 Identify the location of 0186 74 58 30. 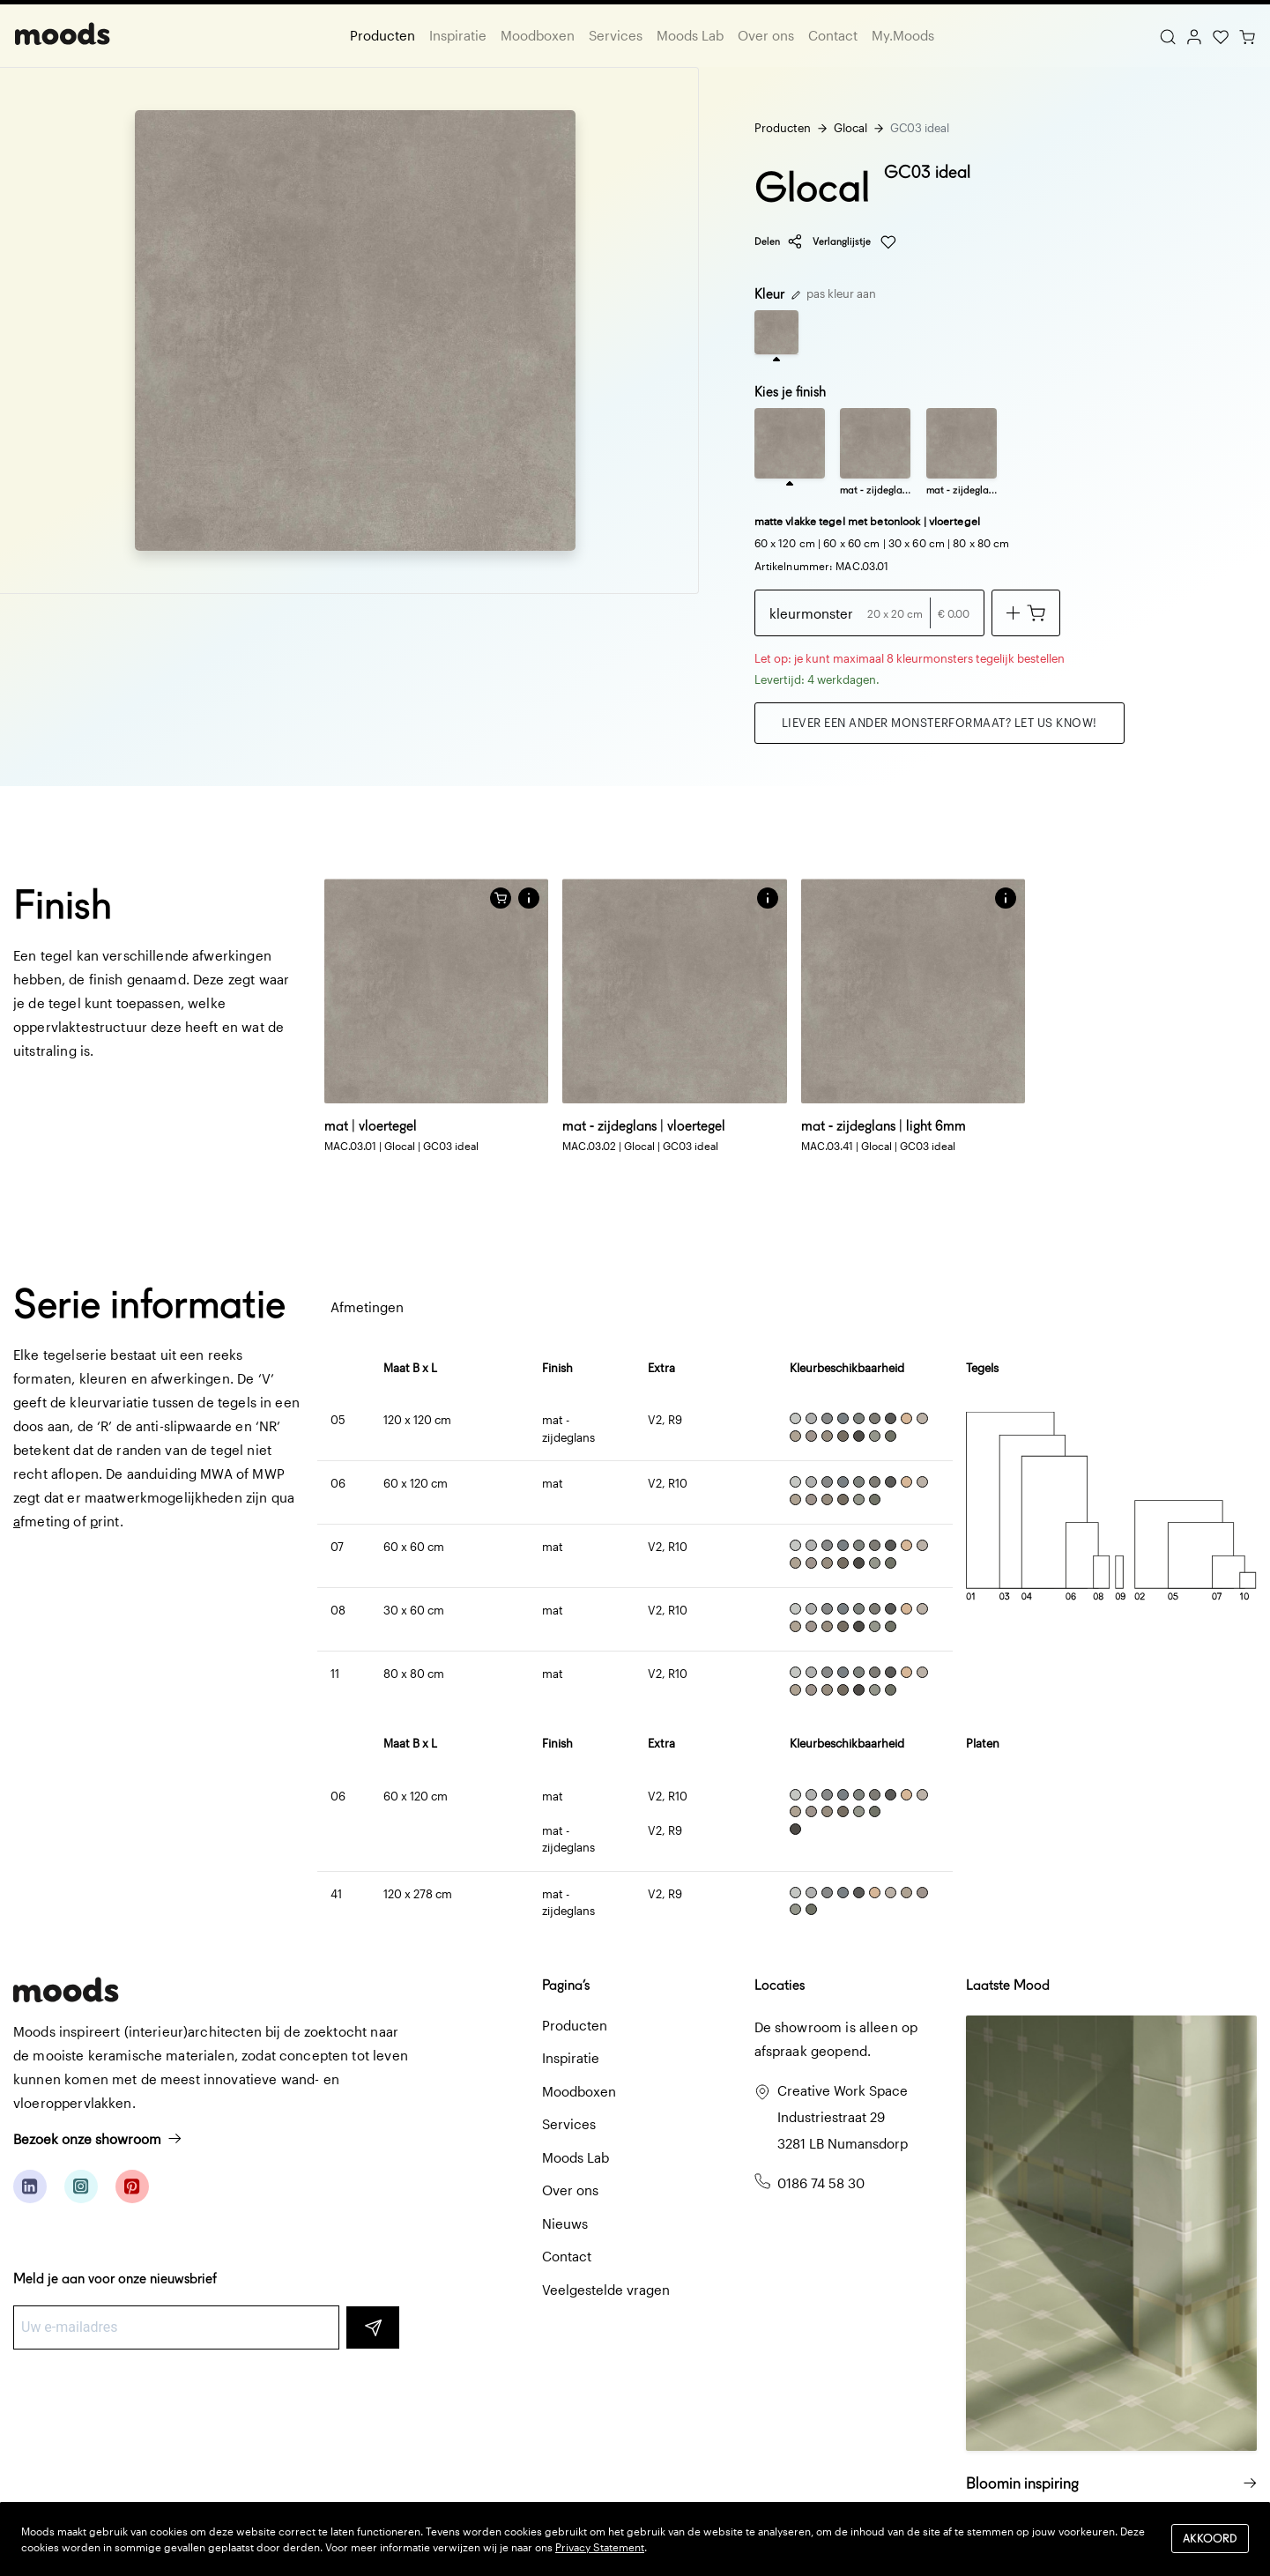
(821, 2183).